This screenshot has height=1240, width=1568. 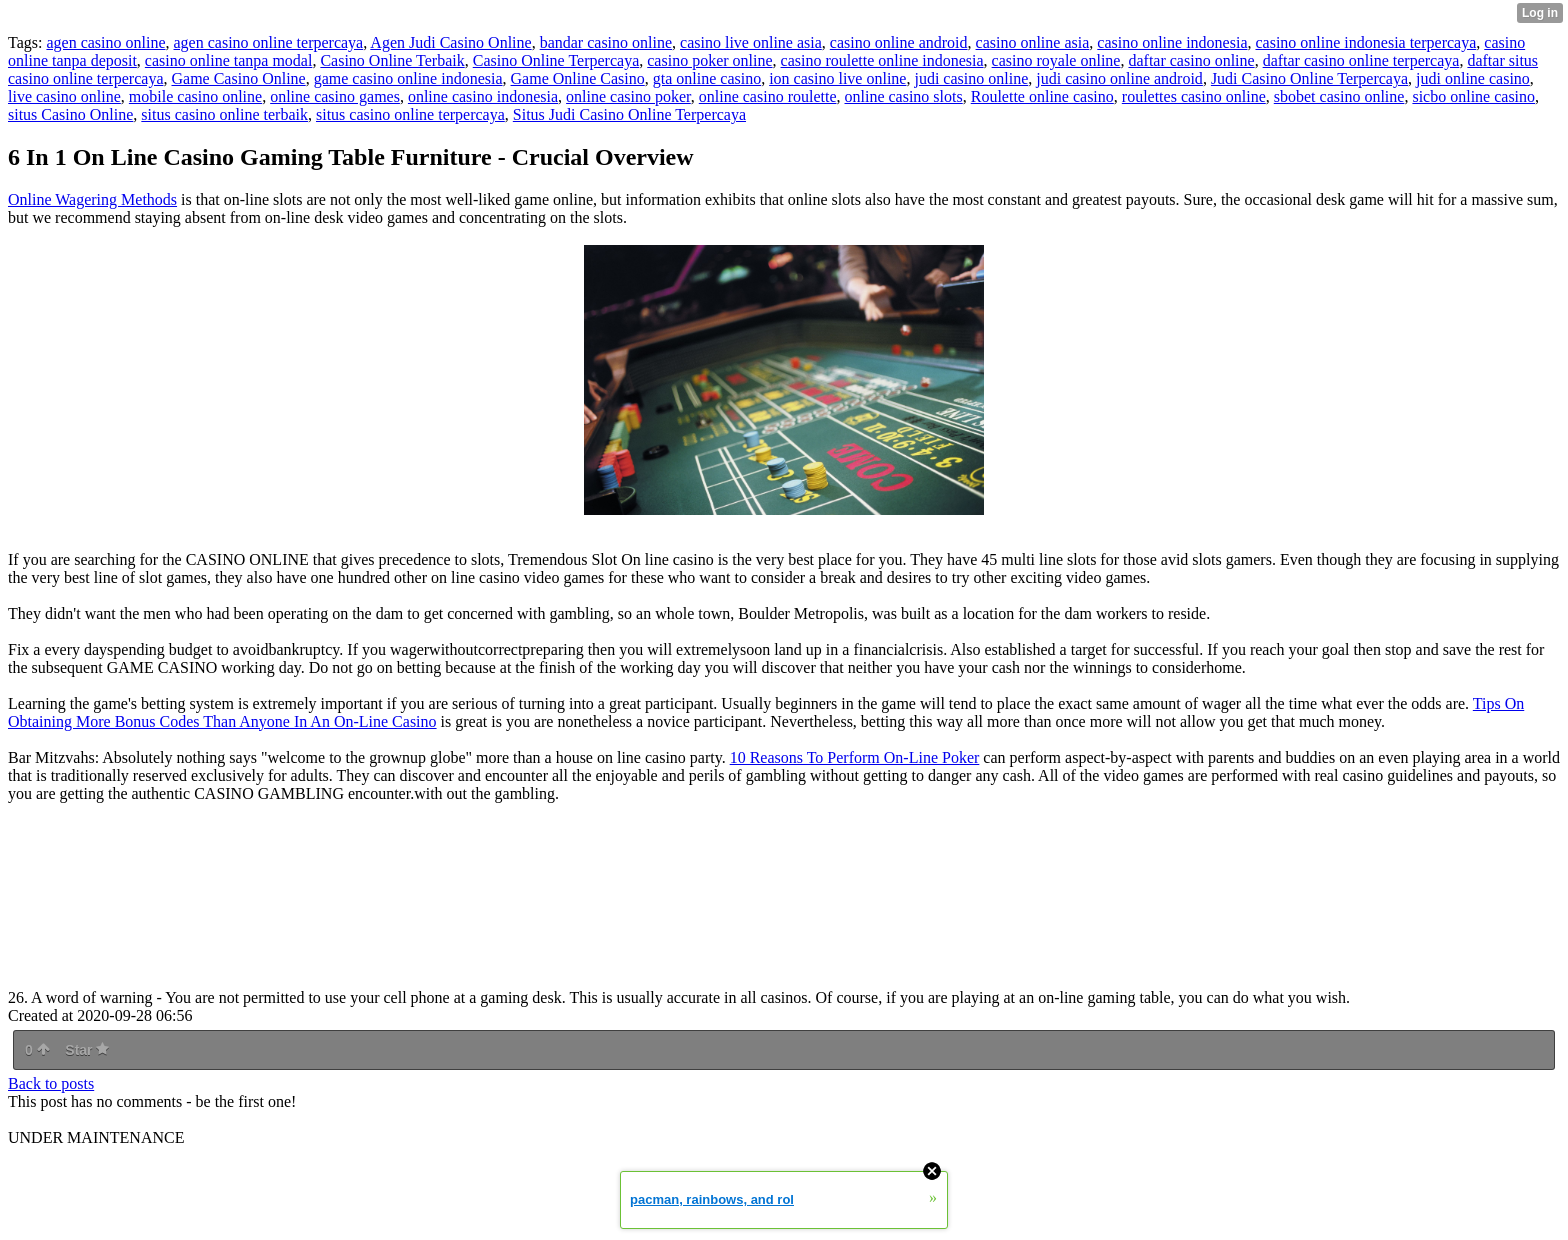 What do you see at coordinates (483, 96) in the screenshot?
I see `online casino indonesia` at bounding box center [483, 96].